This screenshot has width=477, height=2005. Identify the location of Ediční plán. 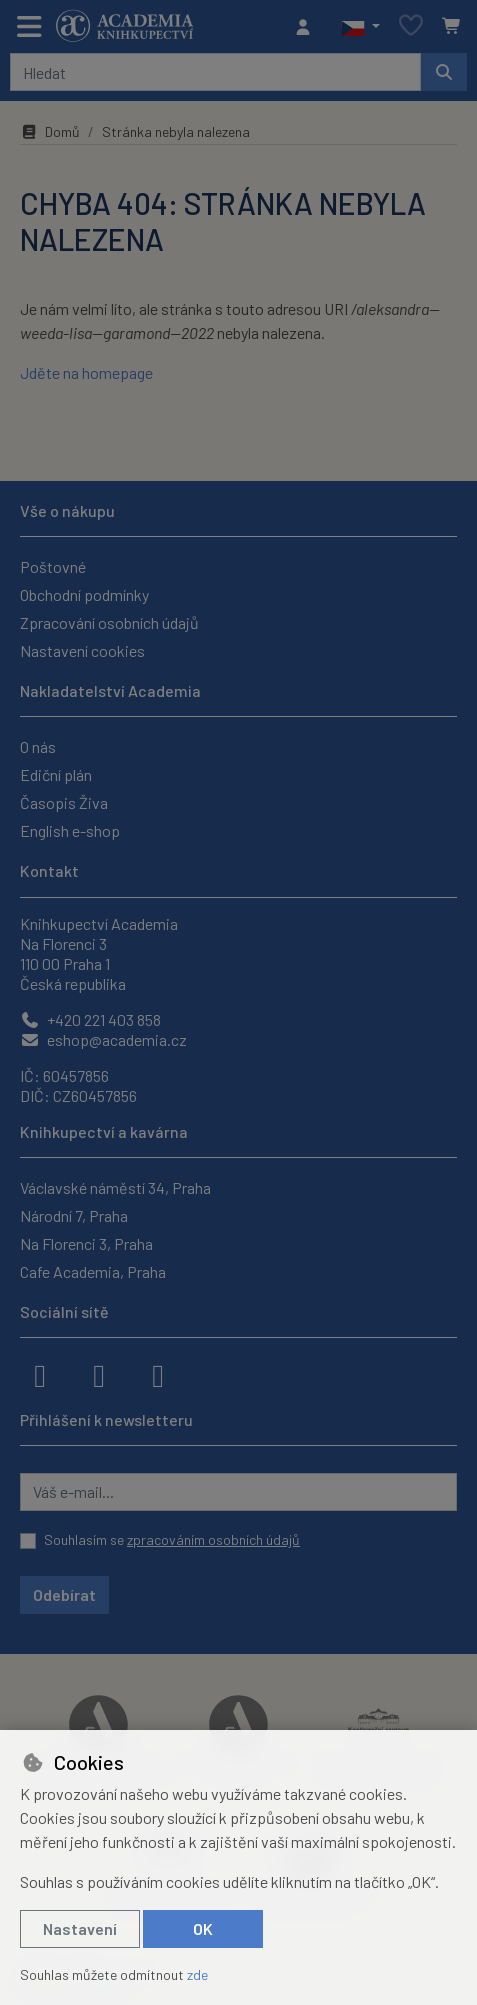
(56, 774).